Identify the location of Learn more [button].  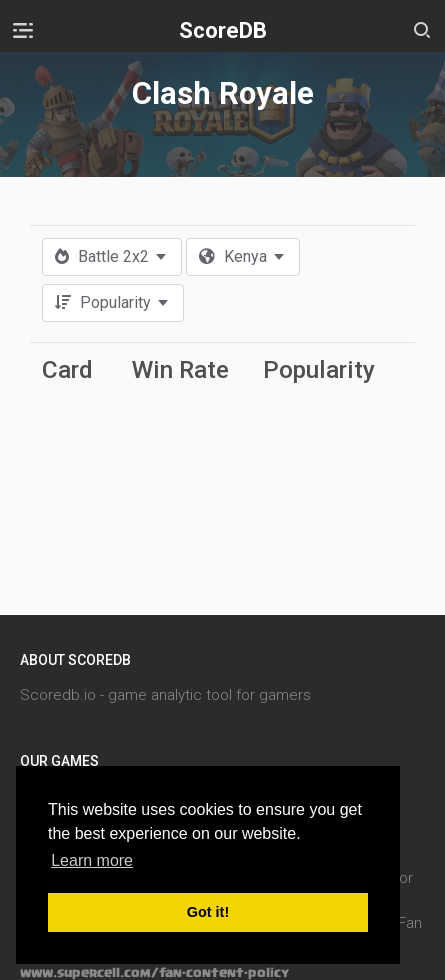
(92, 860).